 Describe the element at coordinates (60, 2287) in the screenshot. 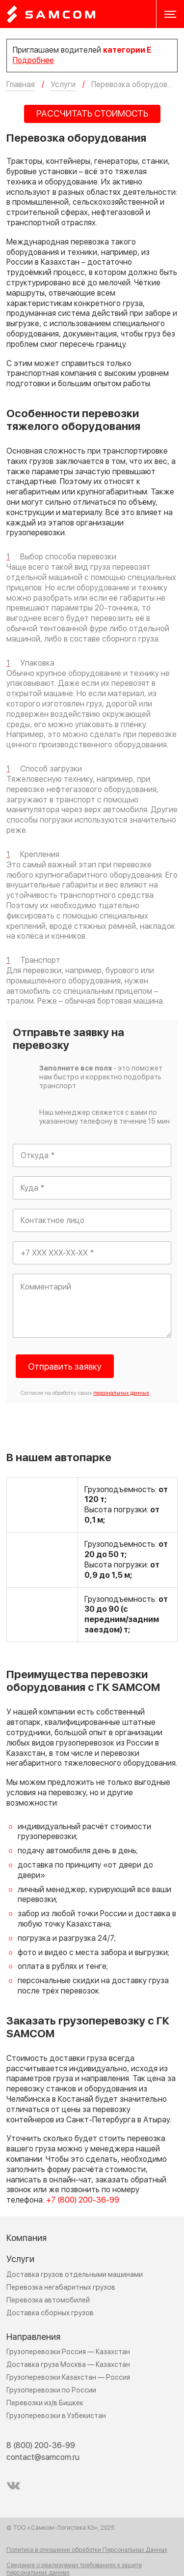

I see `Перевозка негабаритных грузов` at that location.